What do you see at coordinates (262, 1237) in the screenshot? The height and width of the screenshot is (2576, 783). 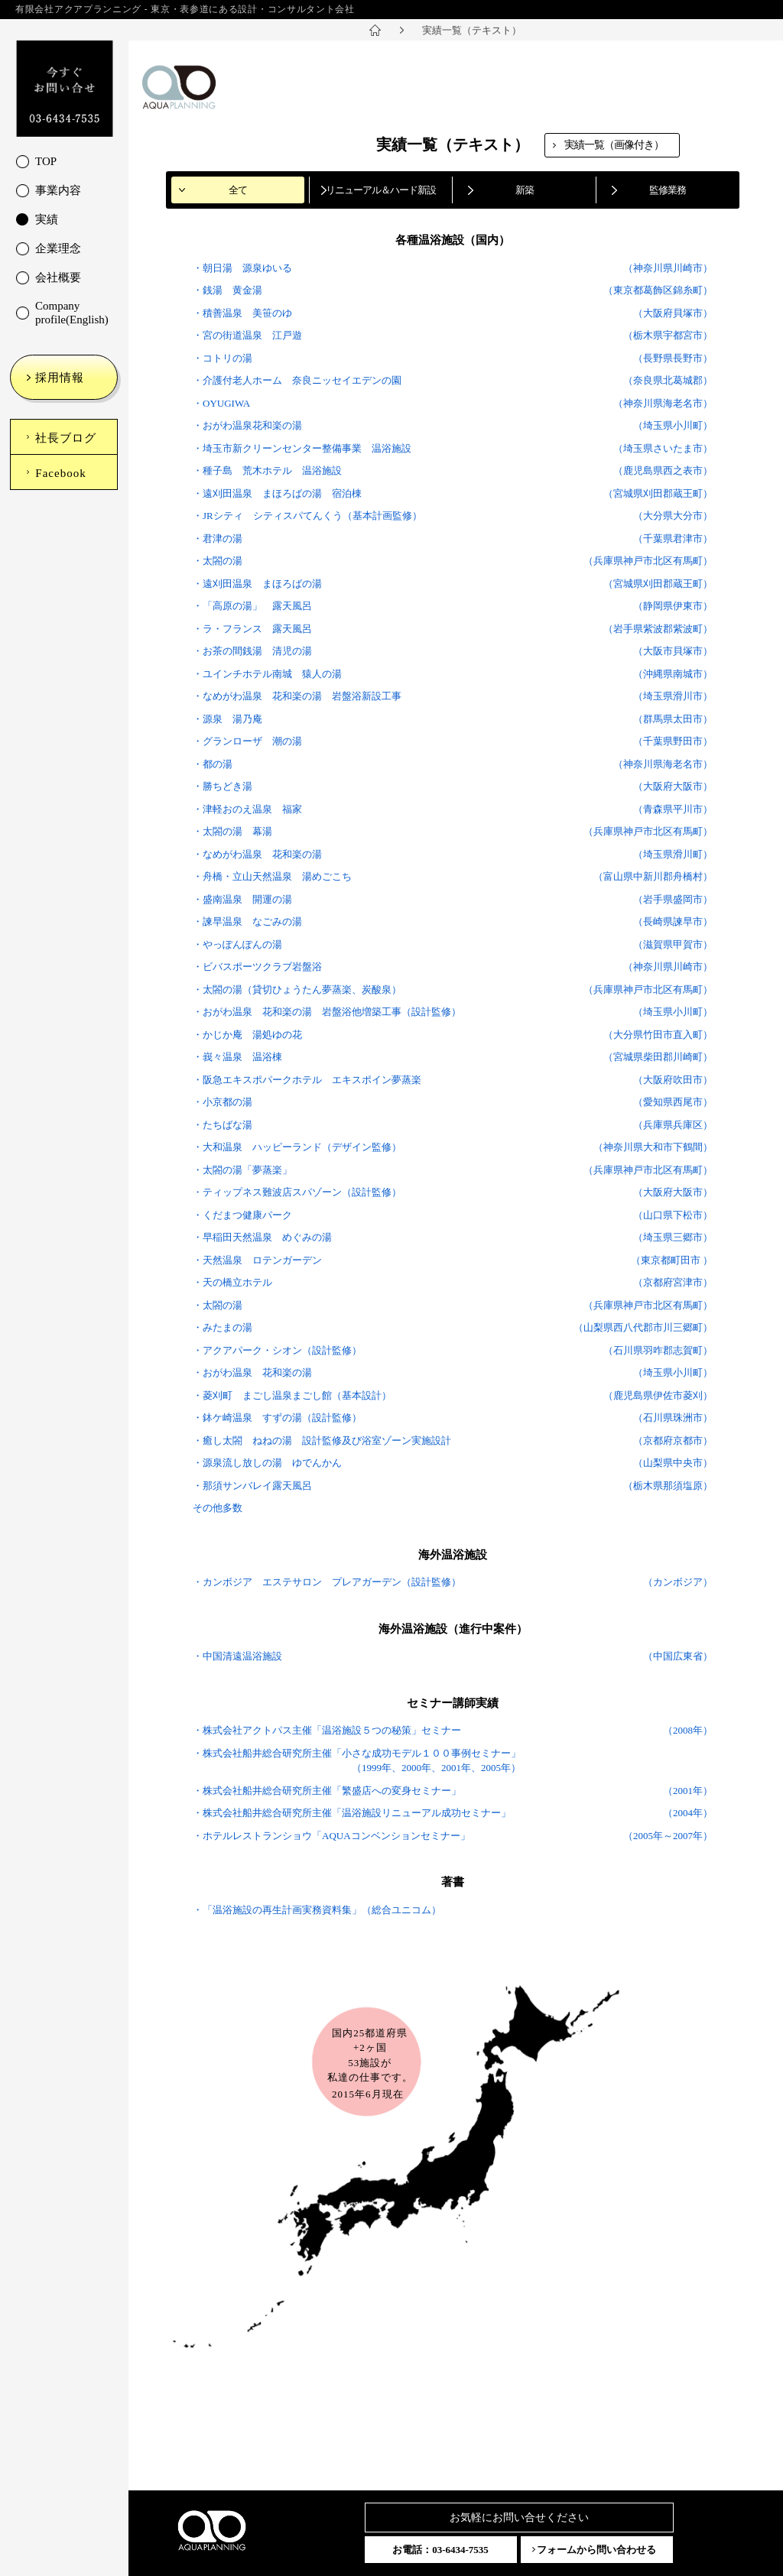 I see `・早稲田天然温泉 めぐみの湯` at bounding box center [262, 1237].